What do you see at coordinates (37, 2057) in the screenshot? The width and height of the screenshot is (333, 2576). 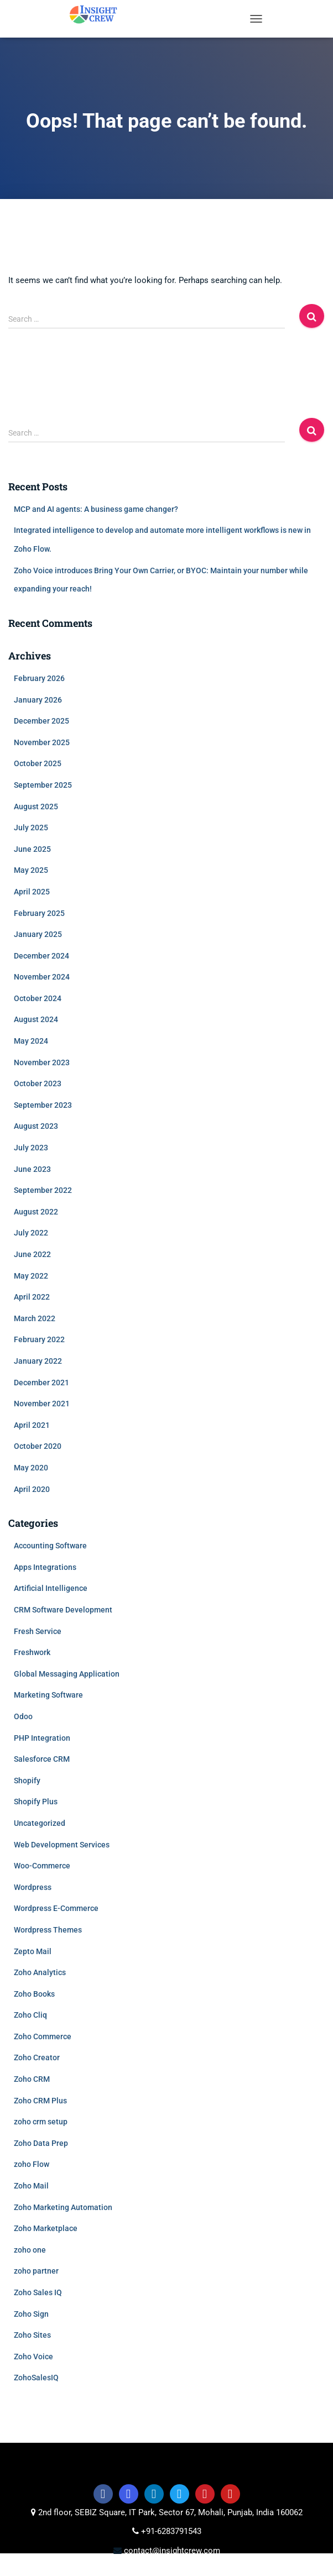 I see `Zoho Creator` at bounding box center [37, 2057].